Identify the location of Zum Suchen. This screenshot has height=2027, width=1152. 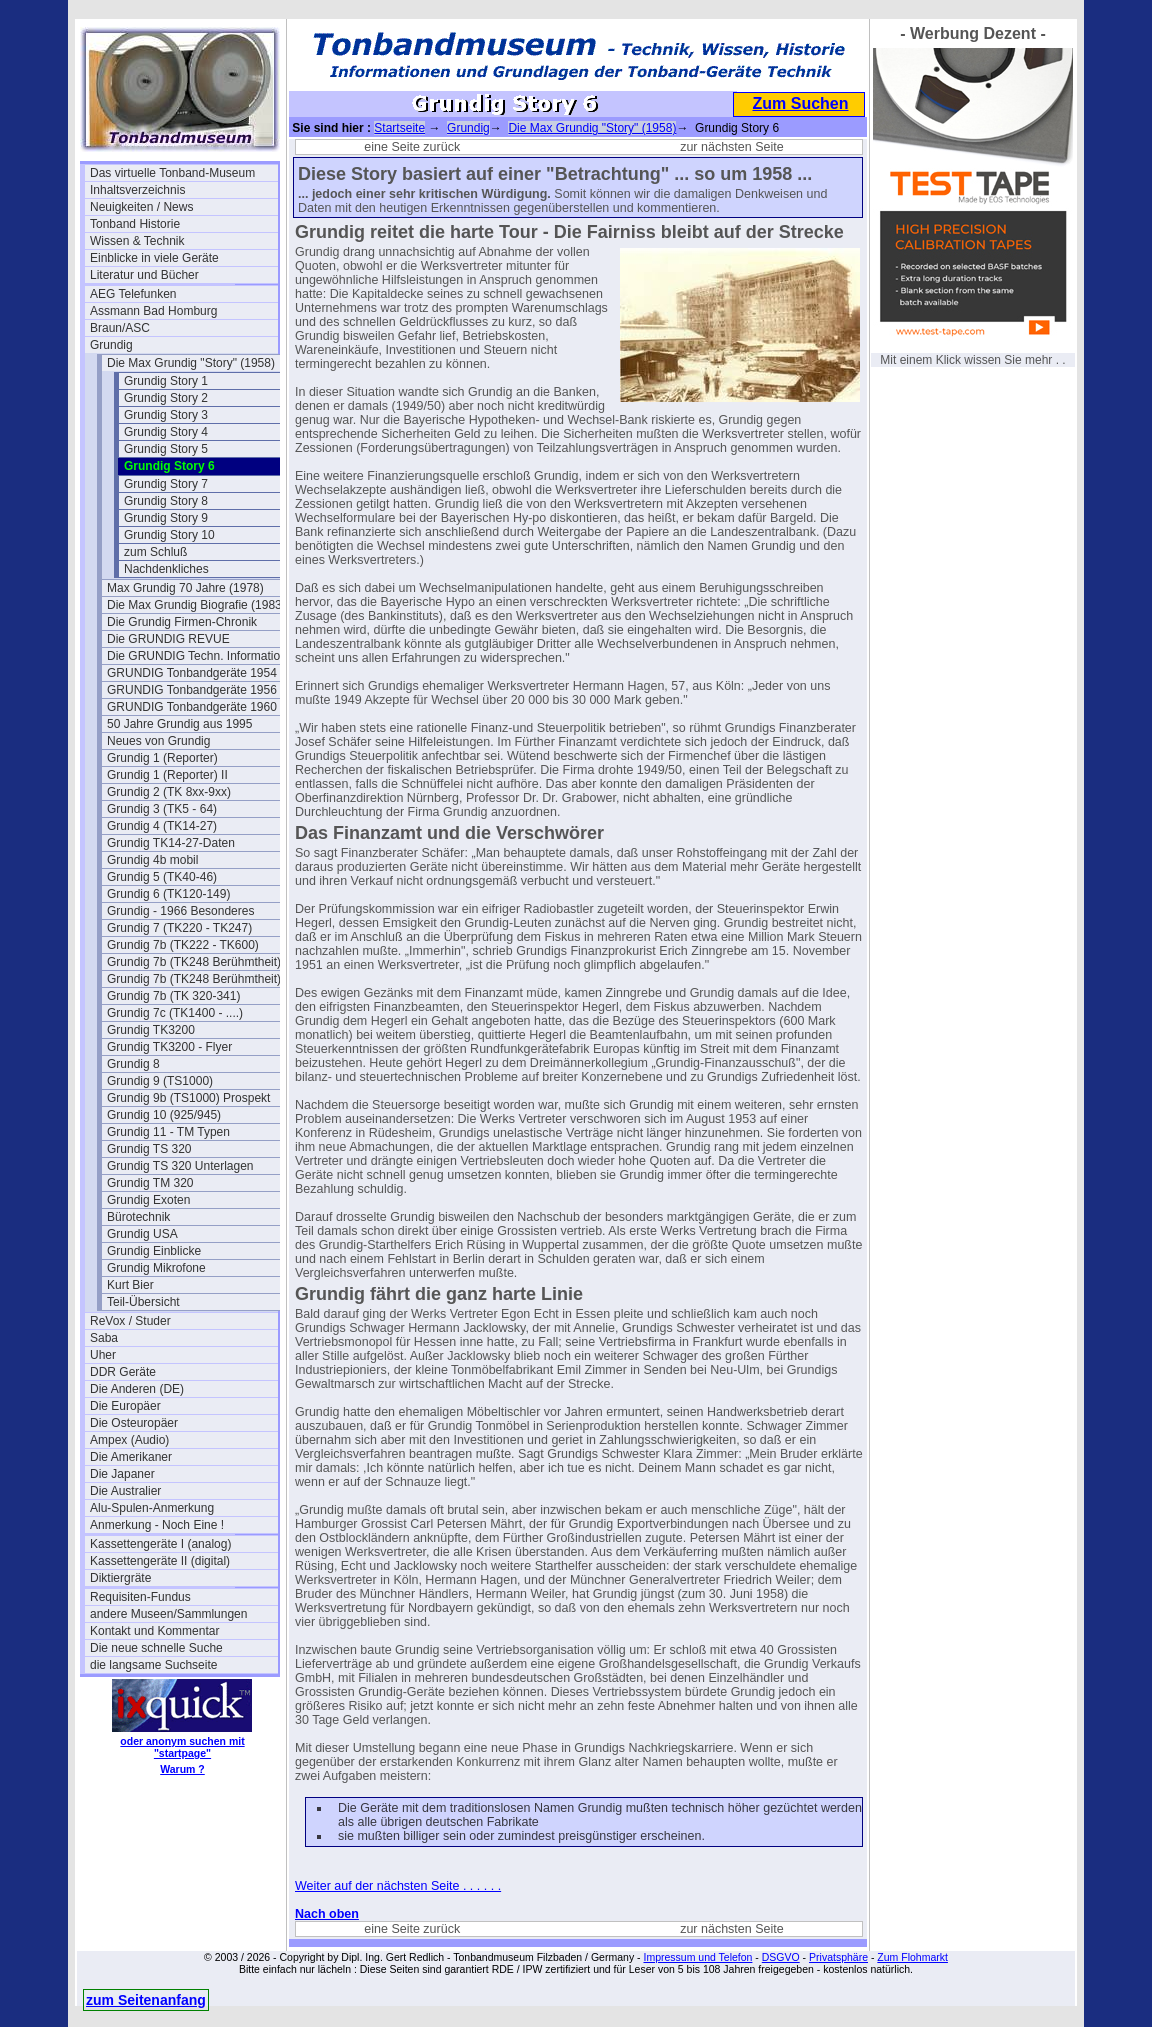
(800, 103).